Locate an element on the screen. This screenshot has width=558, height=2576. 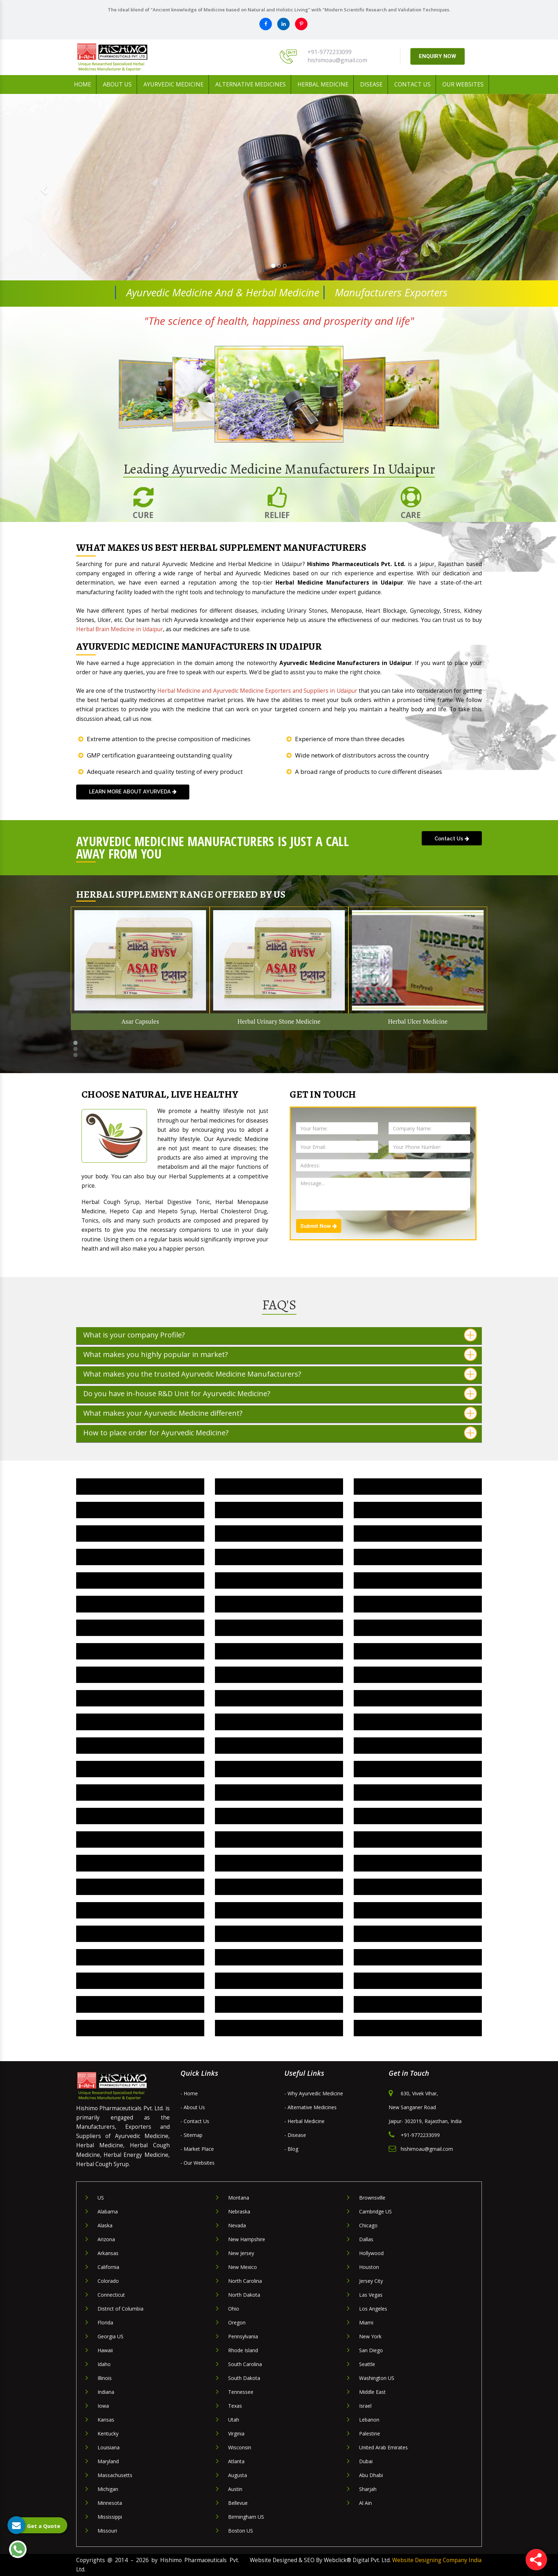
learn more about Ayurveda is located at coordinates (133, 791).